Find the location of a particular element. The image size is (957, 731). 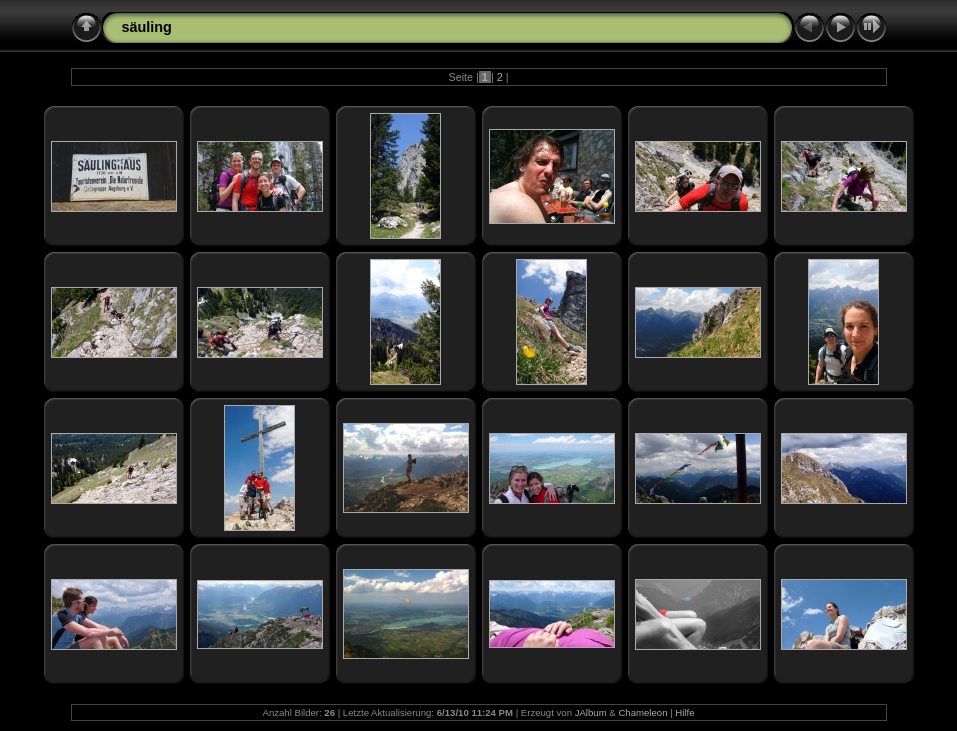

Hilfe is located at coordinates (684, 712).